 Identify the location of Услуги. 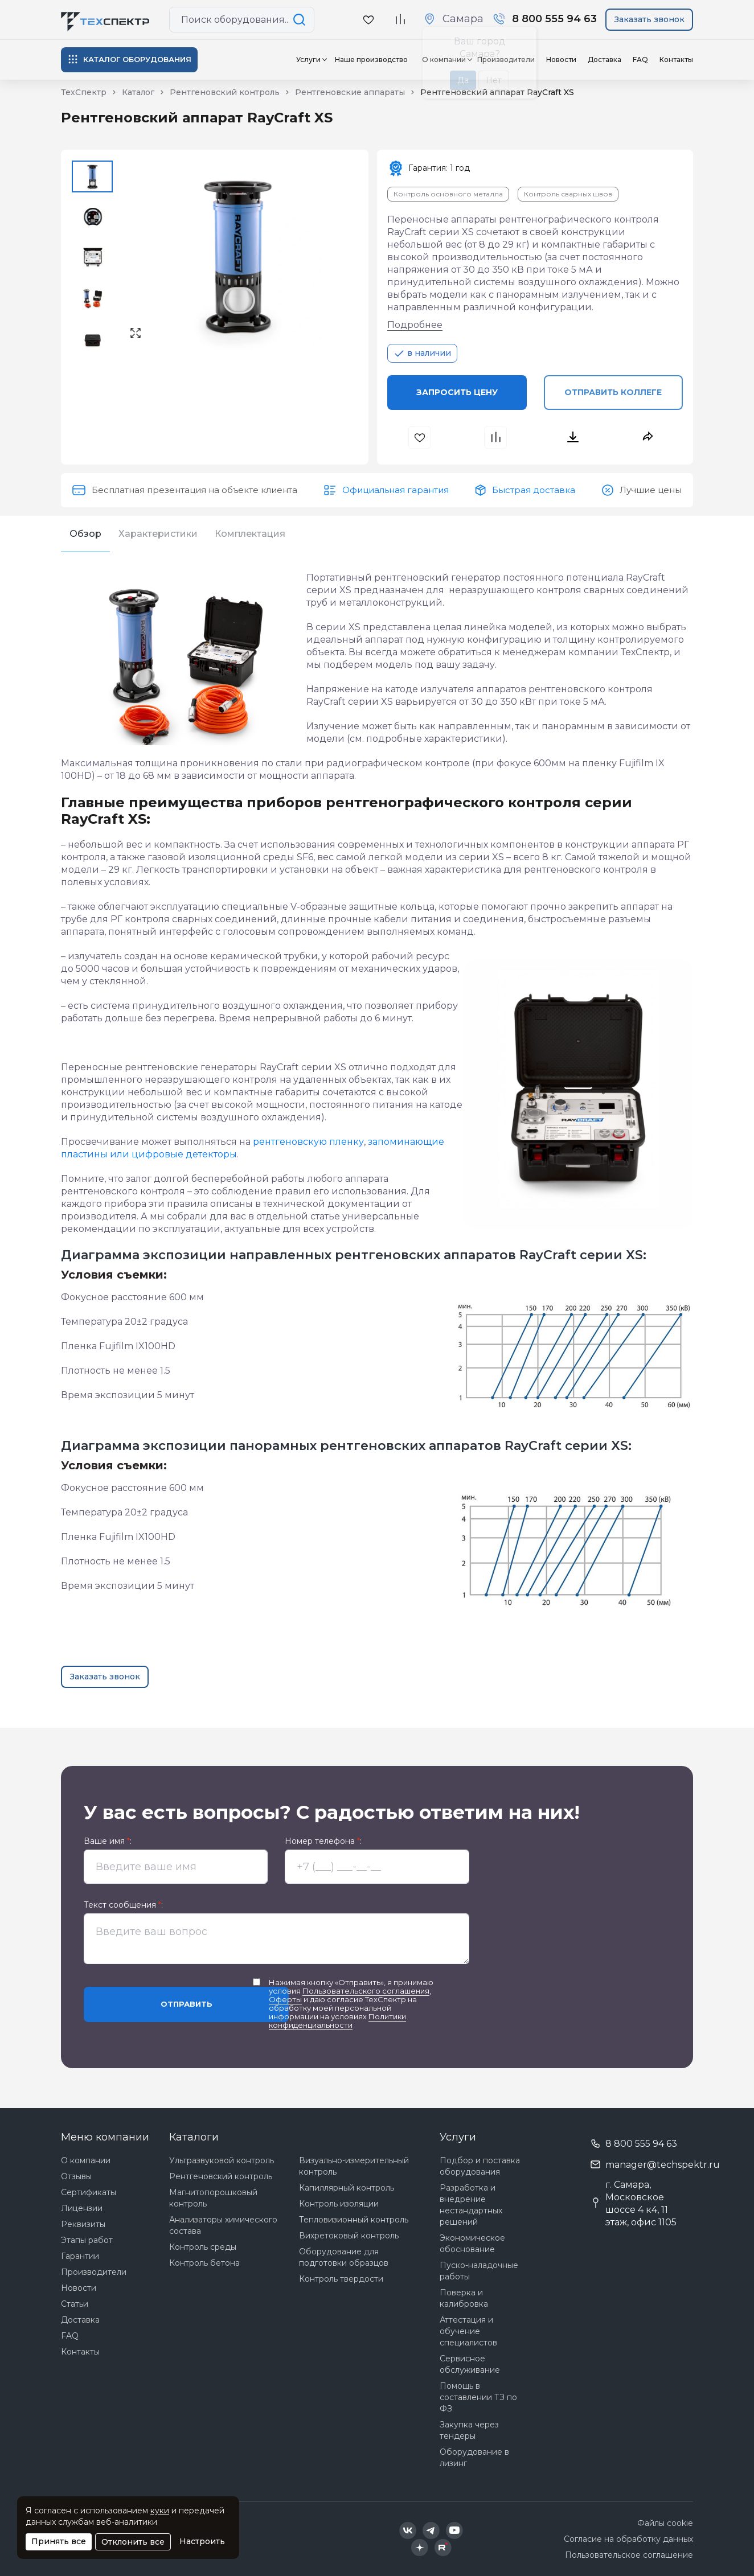
(308, 59).